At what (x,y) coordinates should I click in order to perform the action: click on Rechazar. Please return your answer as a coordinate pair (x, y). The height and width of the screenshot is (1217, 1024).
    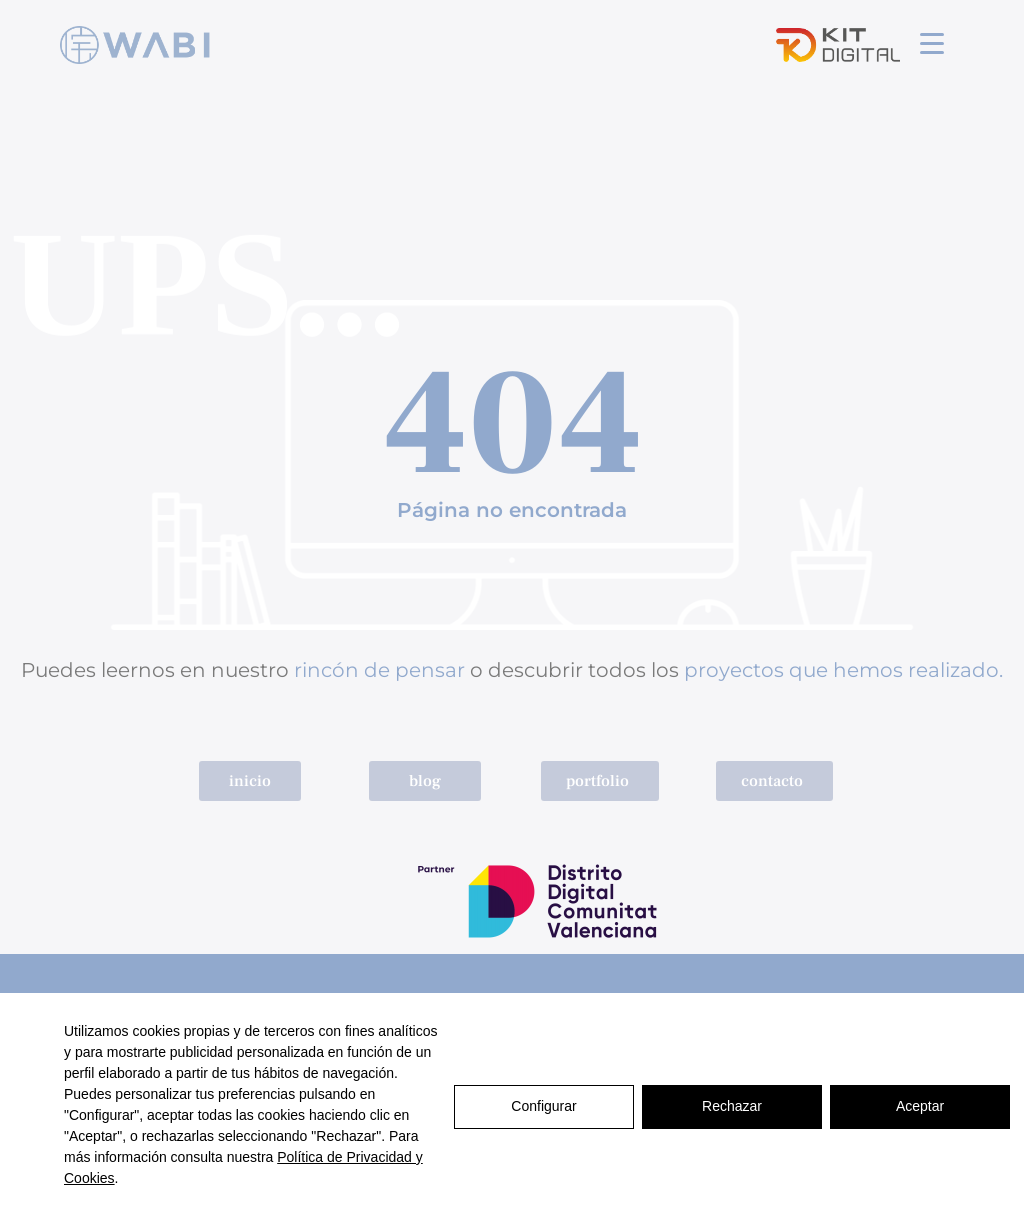
    Looking at the image, I should click on (732, 1105).